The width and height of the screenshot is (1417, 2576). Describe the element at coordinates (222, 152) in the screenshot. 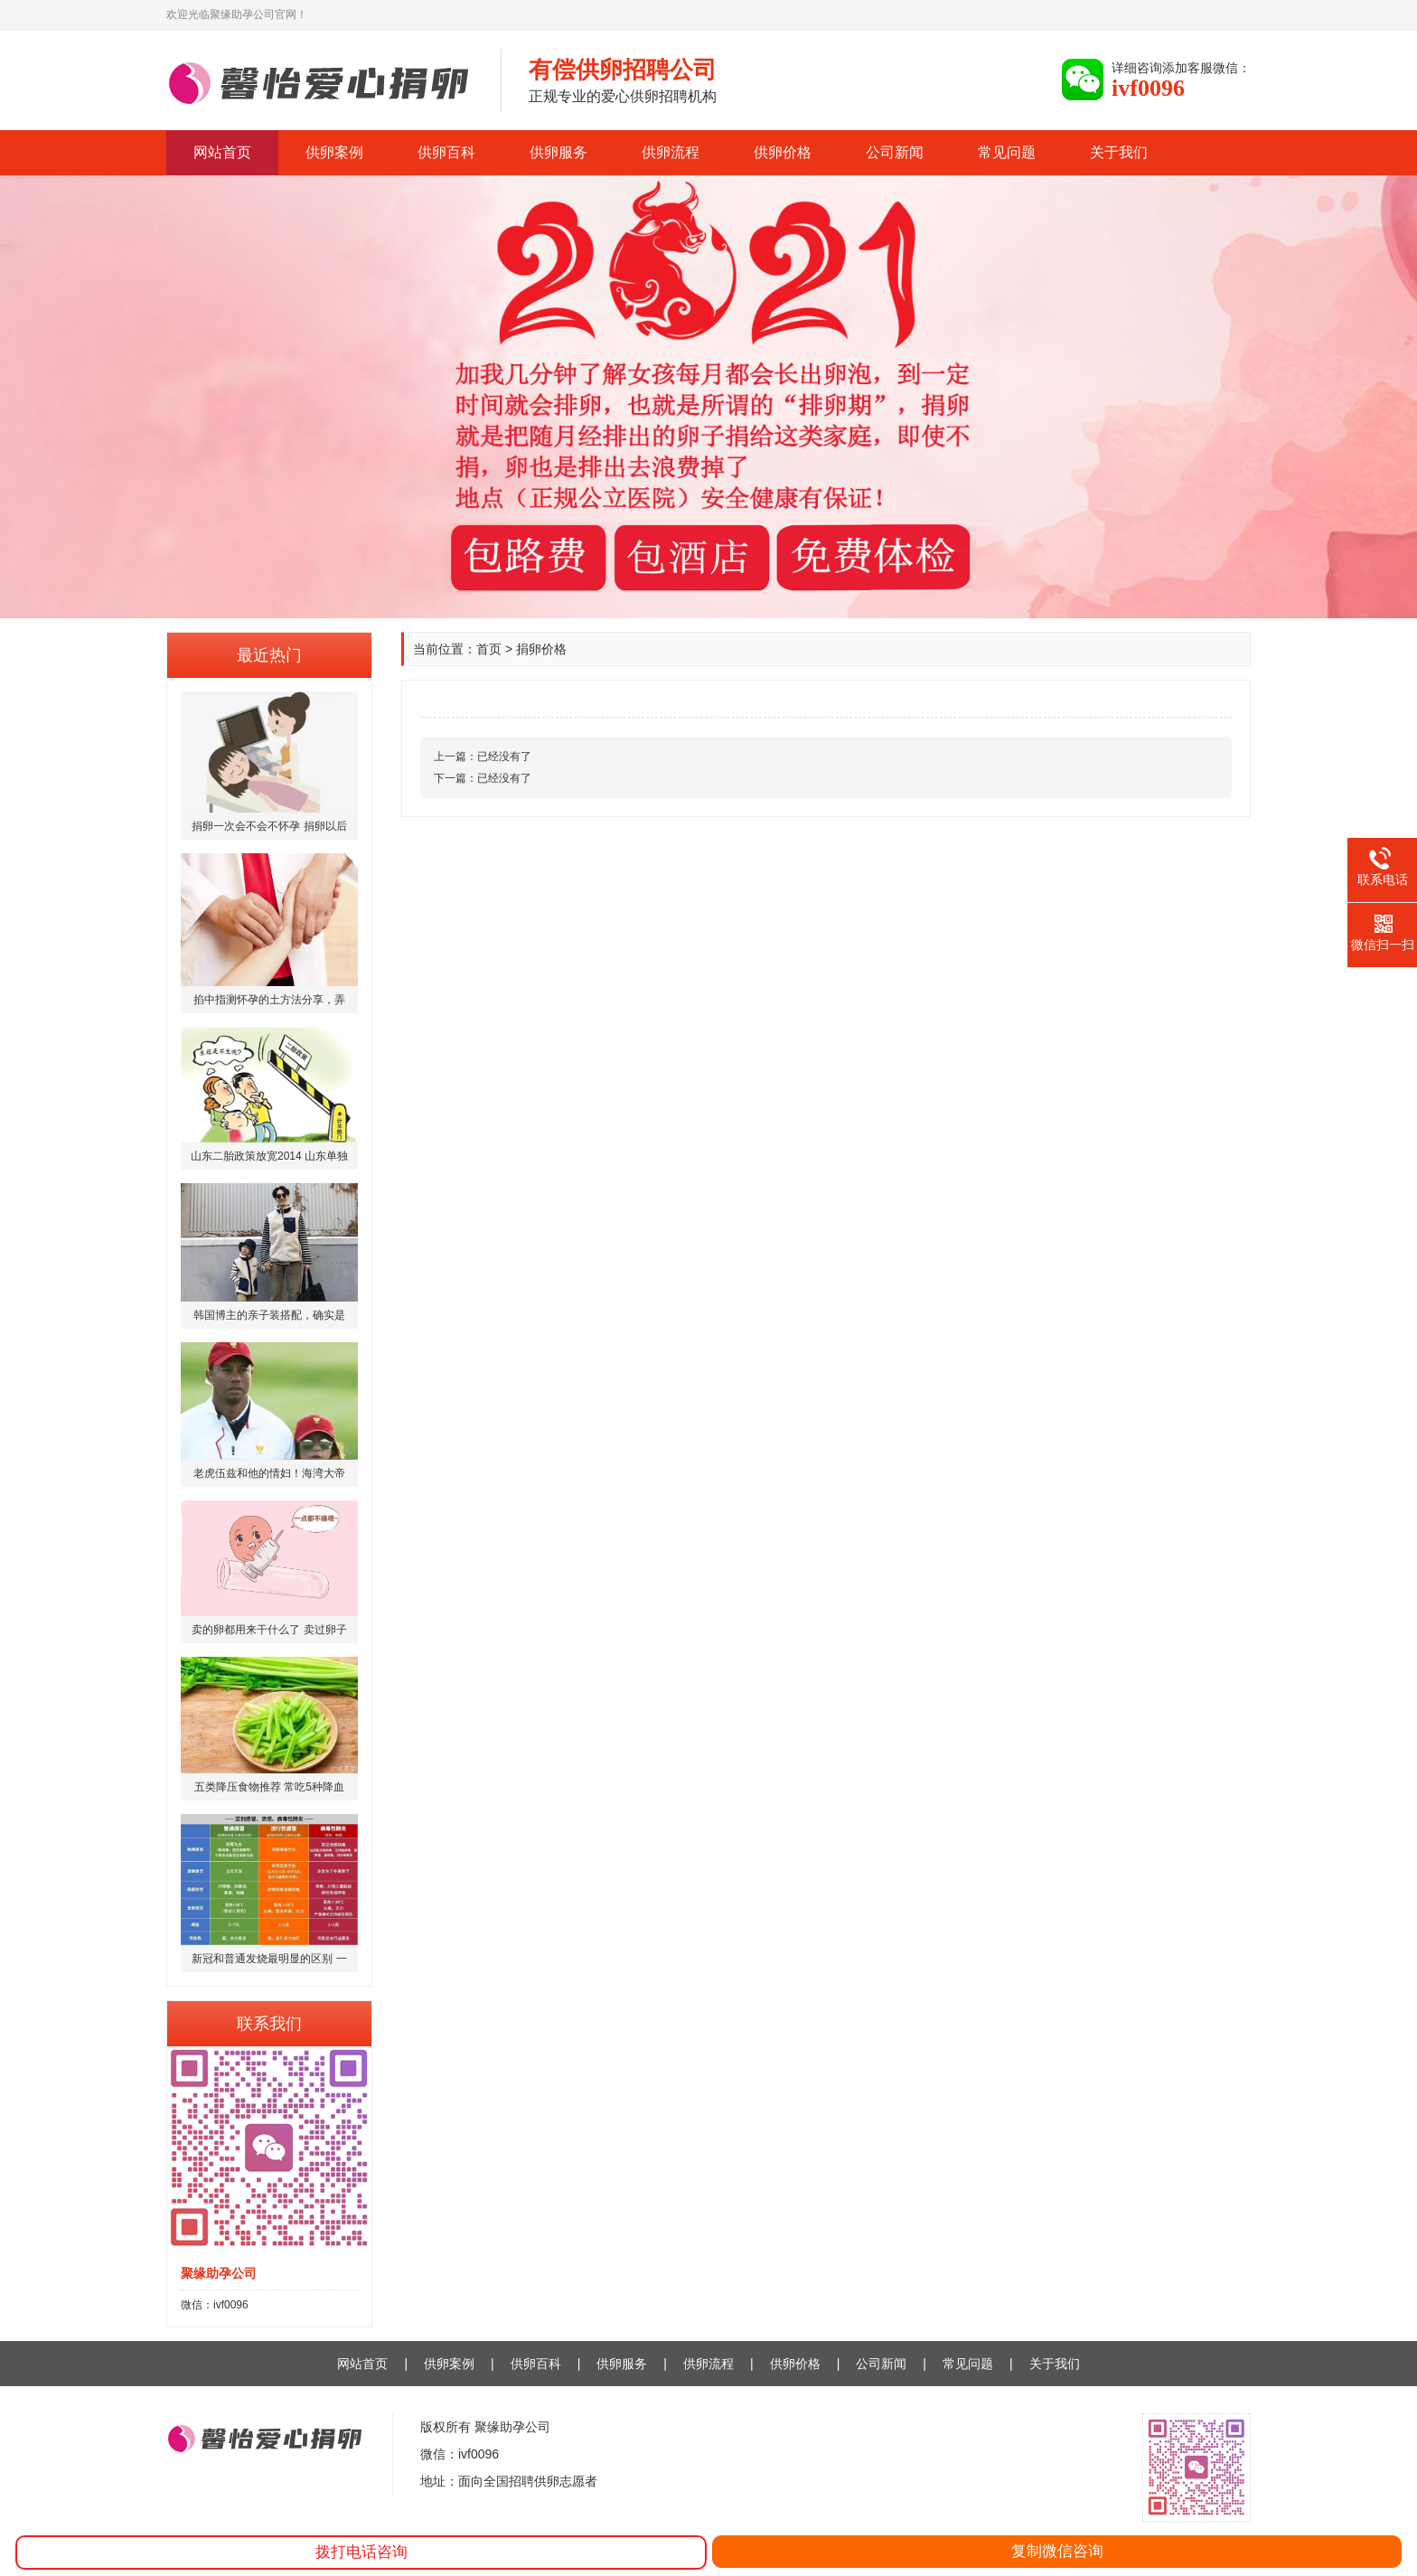

I see `网站首页` at that location.